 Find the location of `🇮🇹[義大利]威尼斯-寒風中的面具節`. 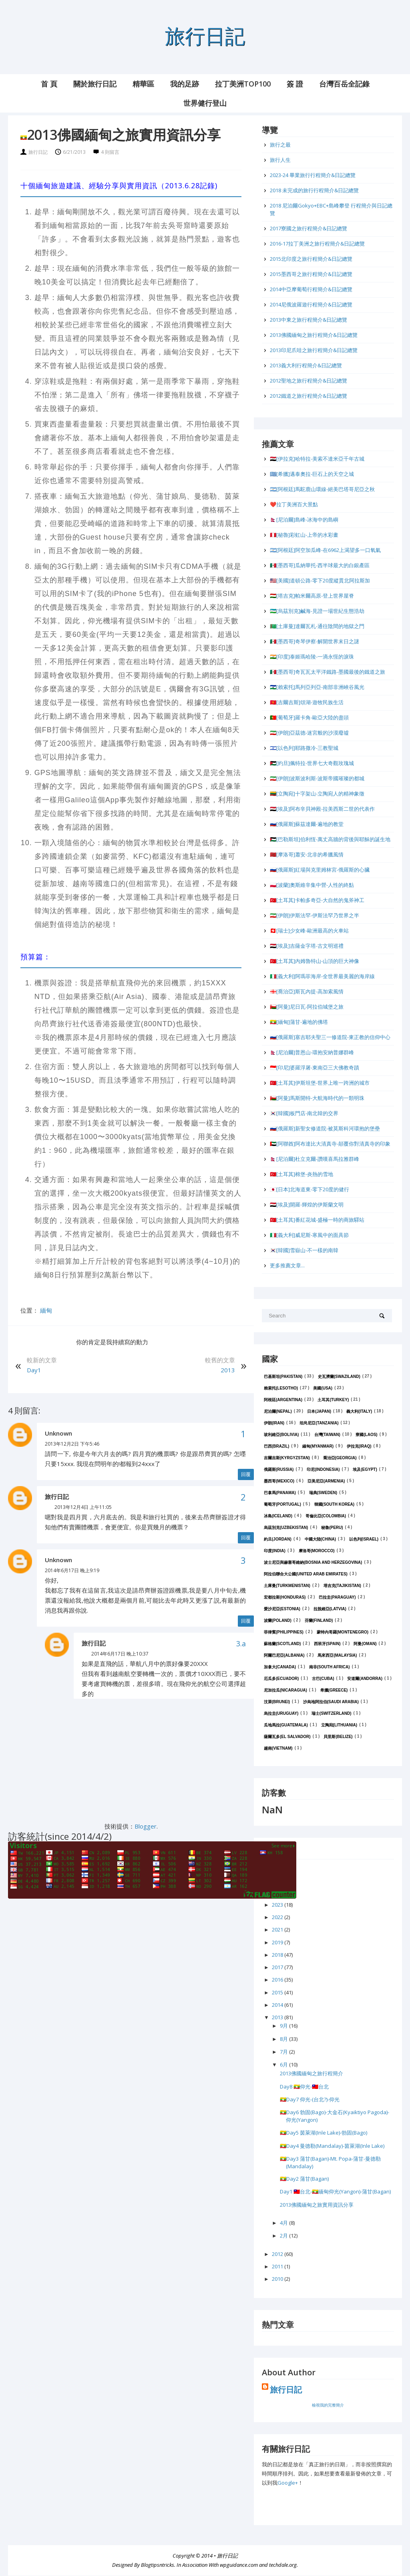

🇮🇹[義大利]威尼斯-寒風中的面具節 is located at coordinates (309, 1235).